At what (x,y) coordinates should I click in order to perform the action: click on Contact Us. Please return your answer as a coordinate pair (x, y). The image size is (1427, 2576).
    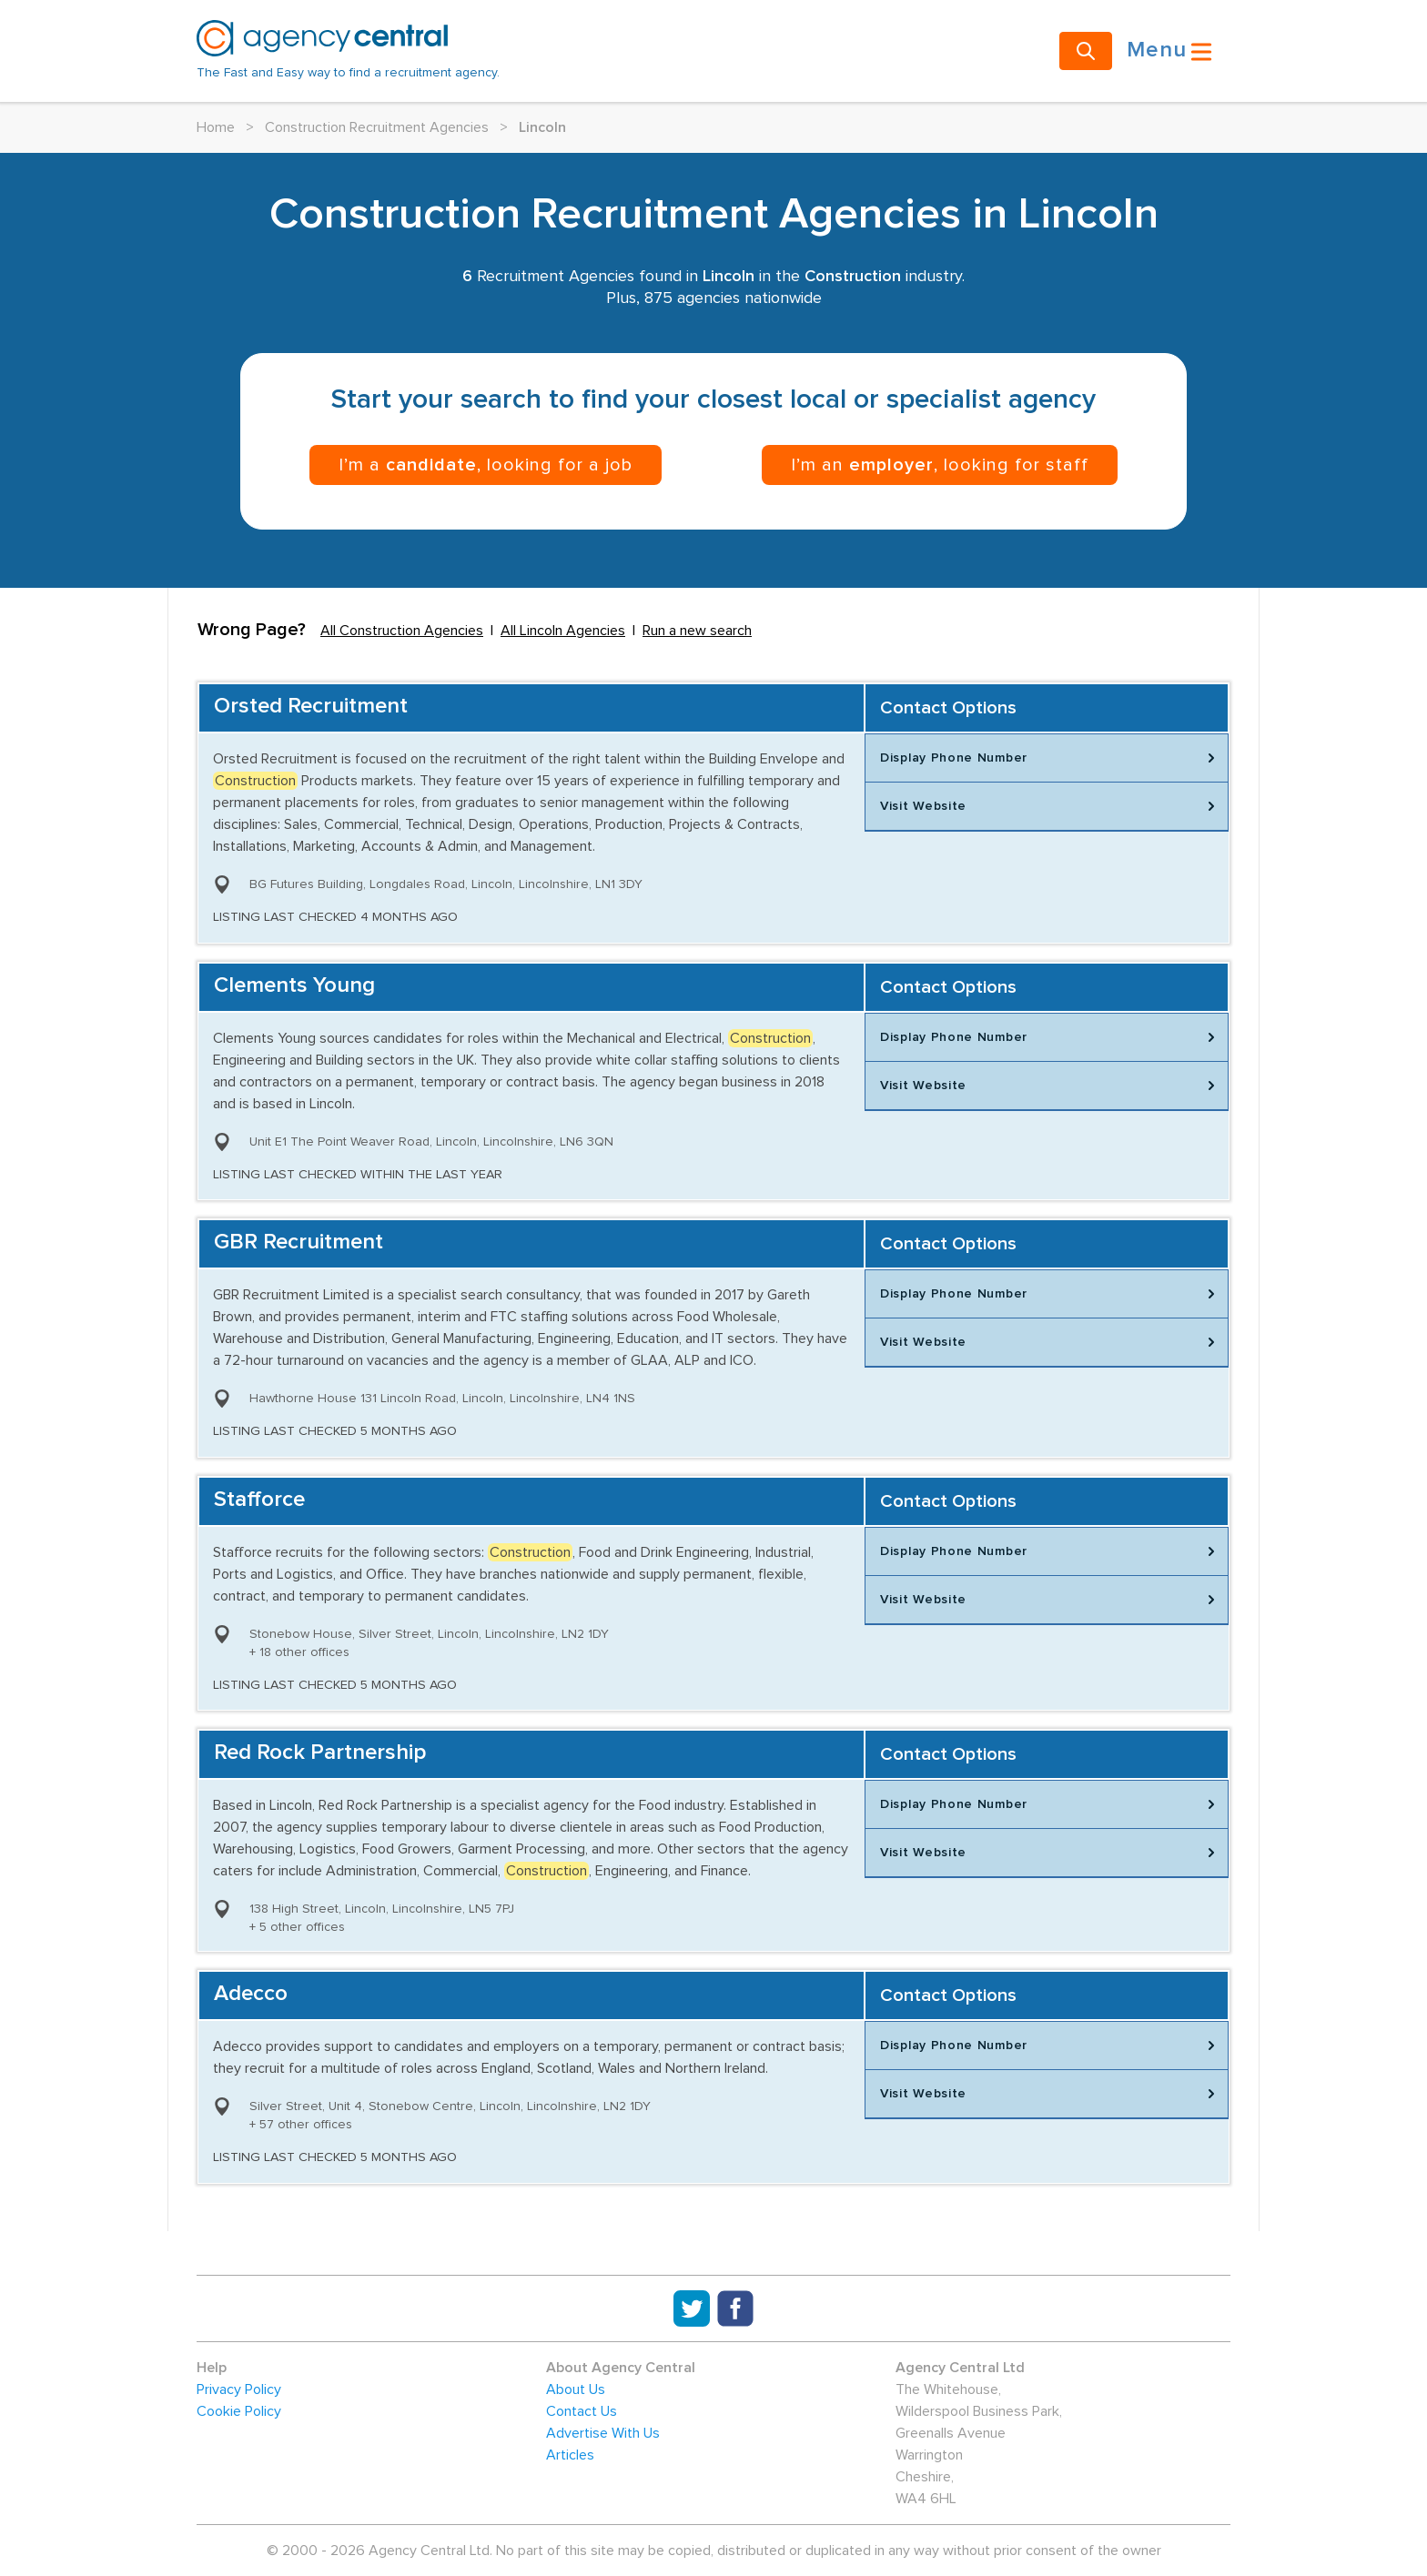
    Looking at the image, I should click on (581, 2411).